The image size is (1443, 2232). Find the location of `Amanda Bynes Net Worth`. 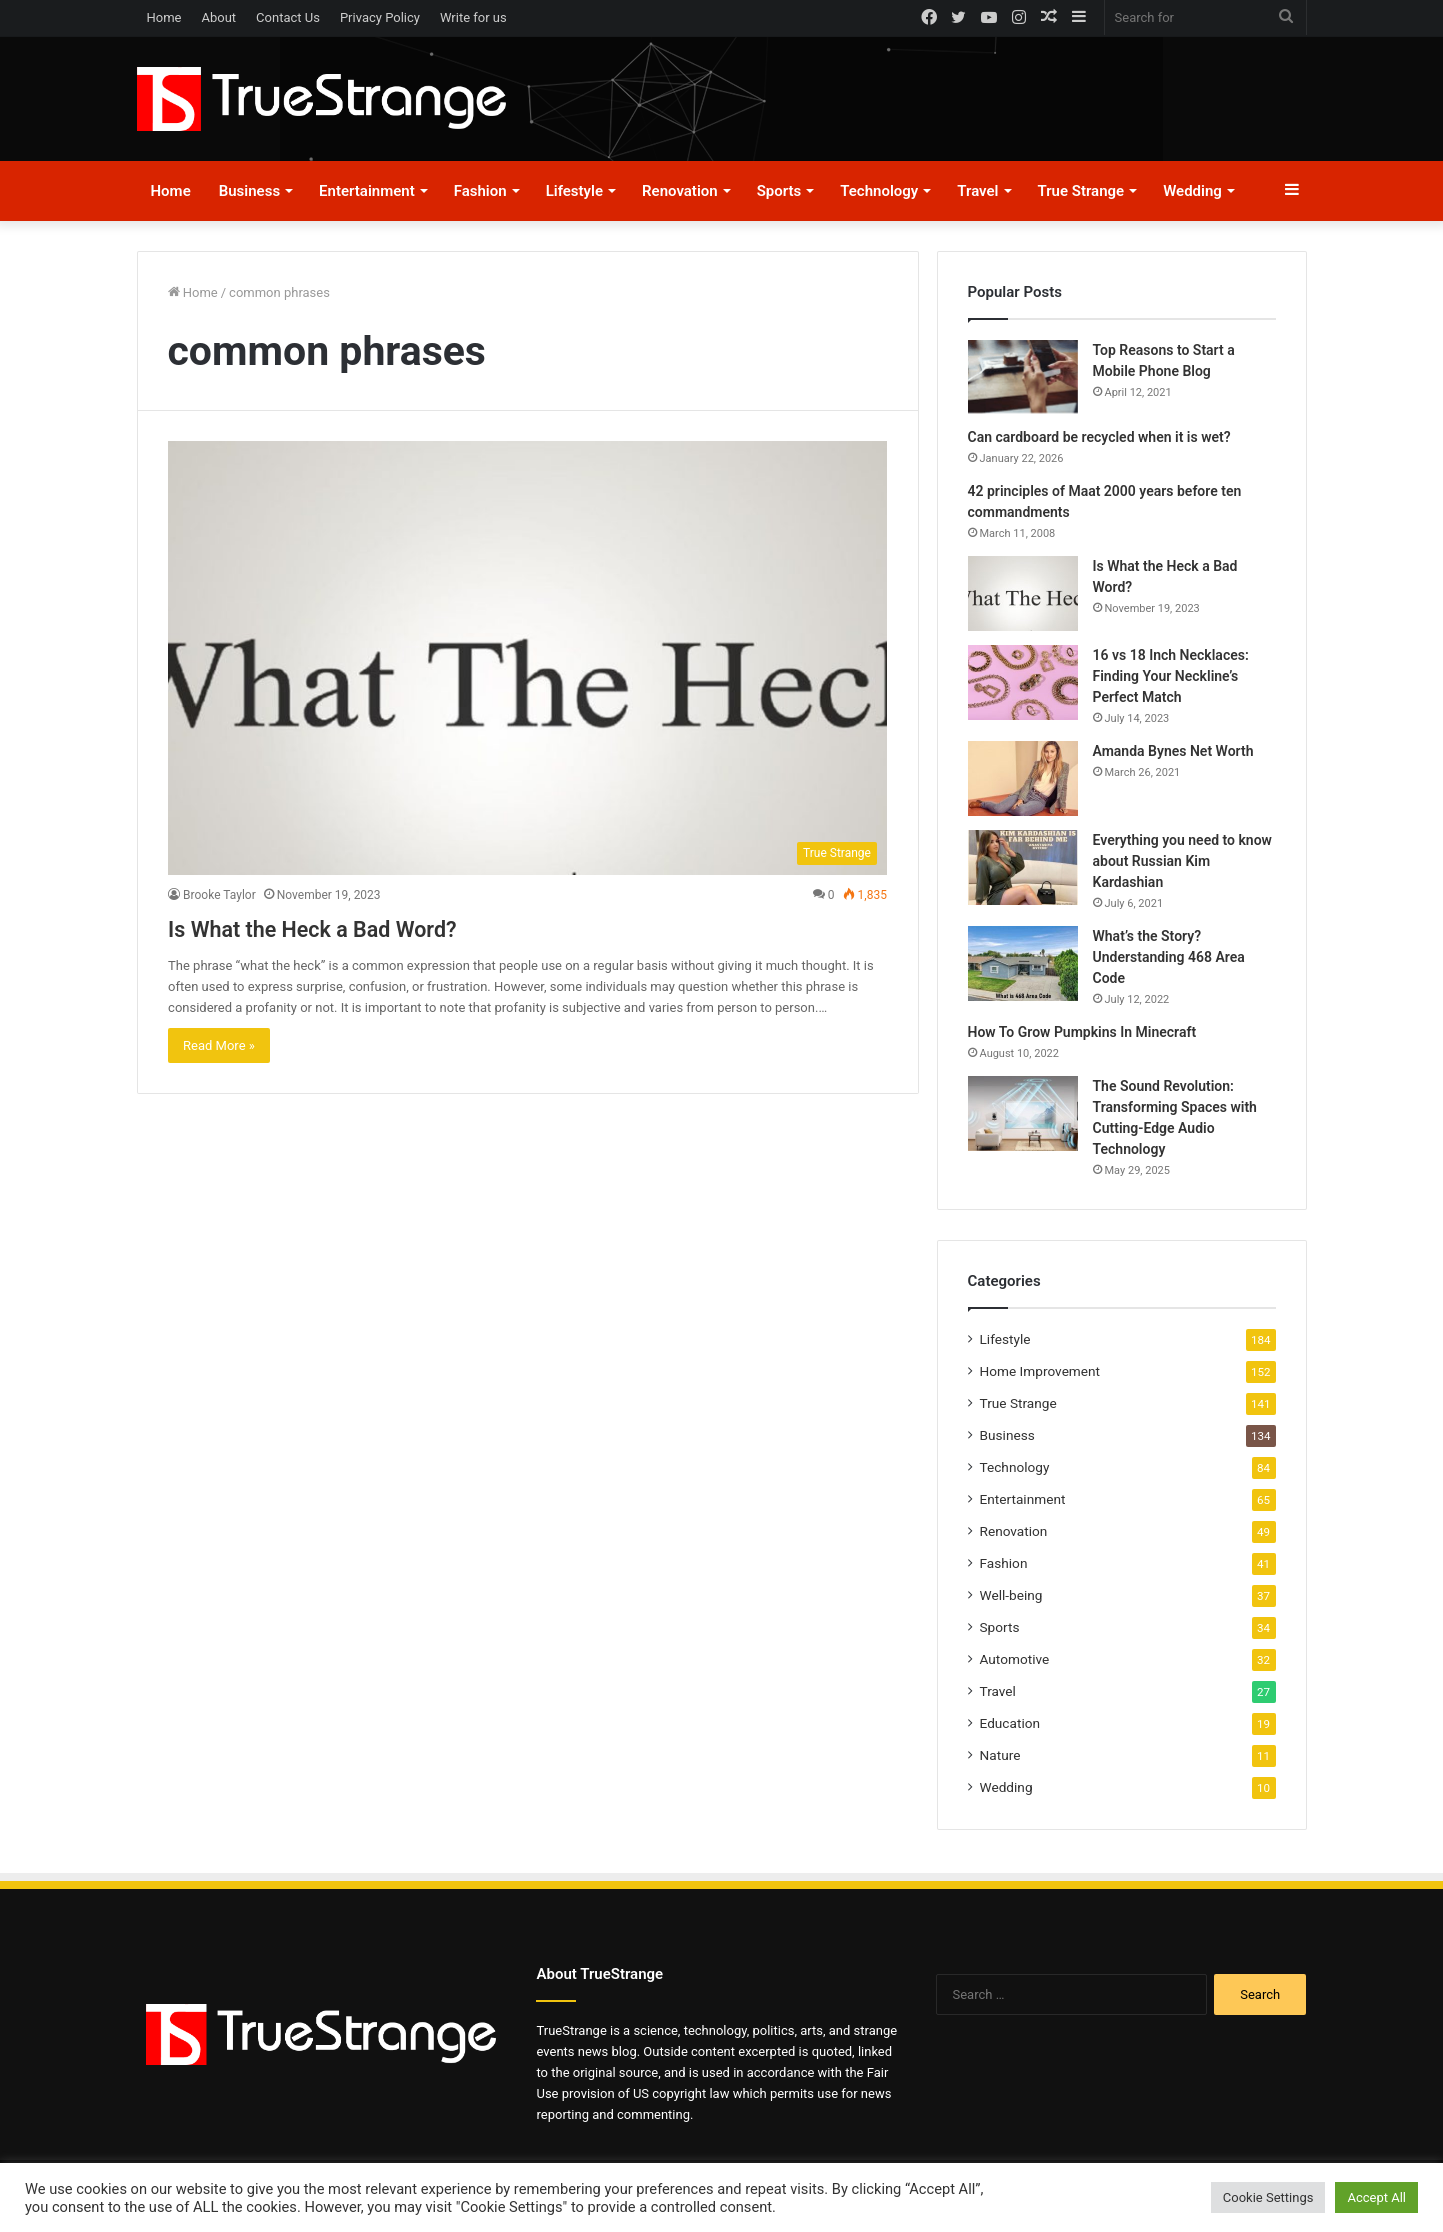

Amanda Bynes Net Worth is located at coordinates (1173, 751).